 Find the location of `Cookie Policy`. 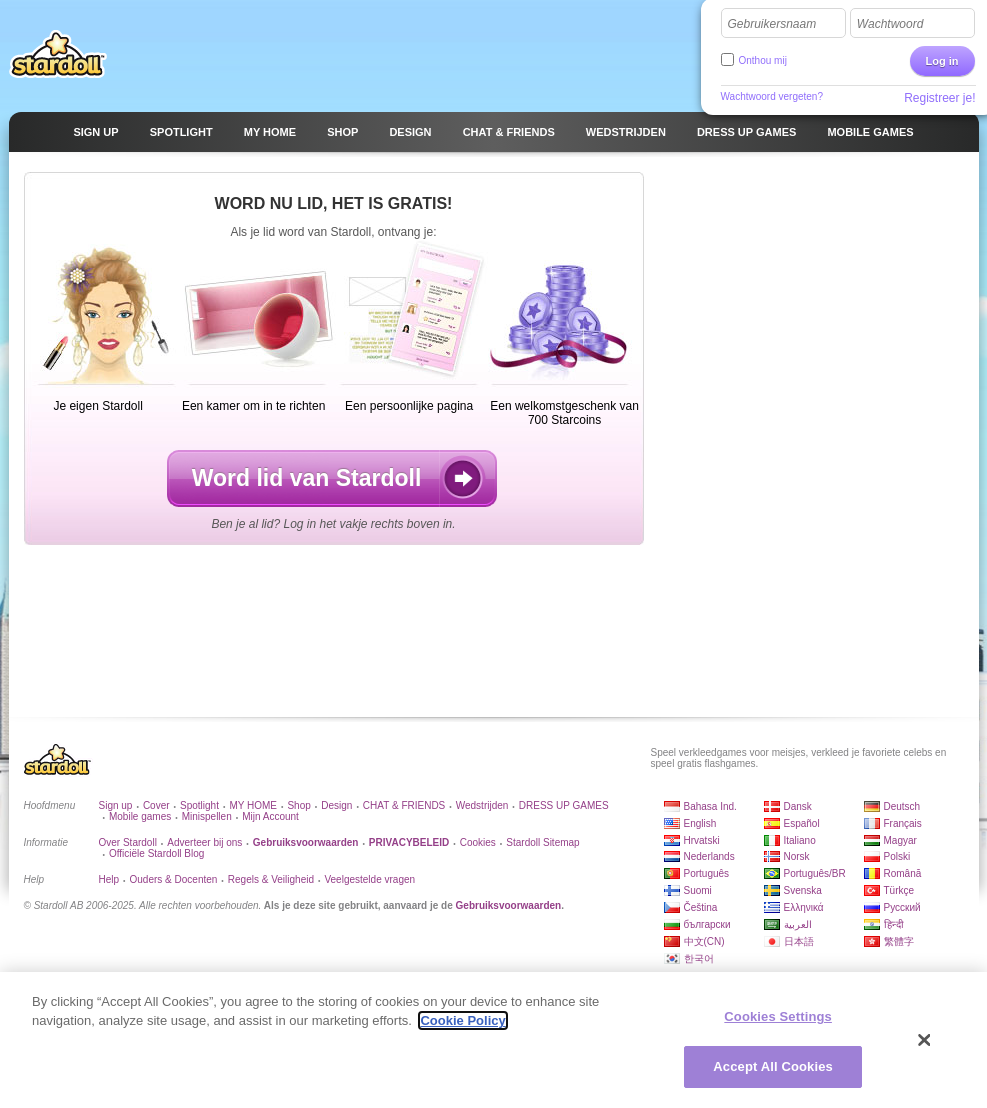

Cookie Policy is located at coordinates (462, 1021).